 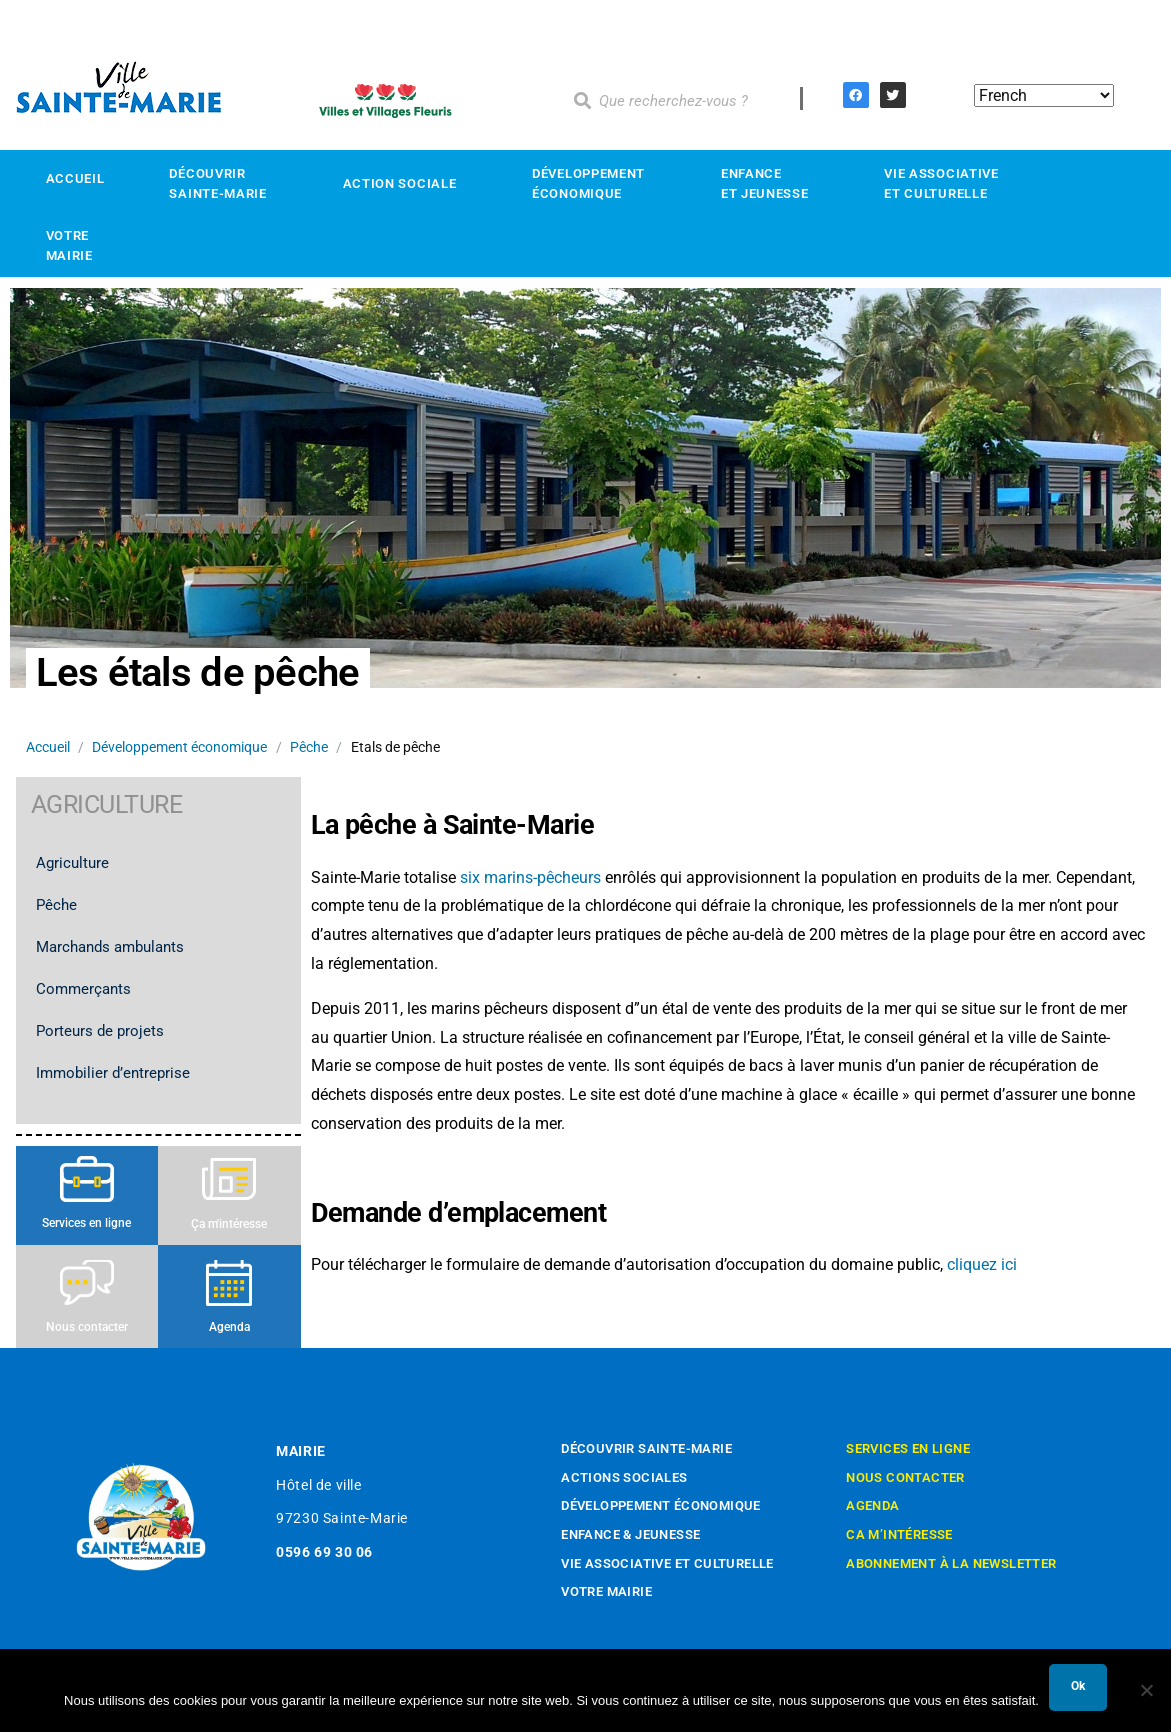 What do you see at coordinates (667, 1563) in the screenshot?
I see `Vie associative et culturelle` at bounding box center [667, 1563].